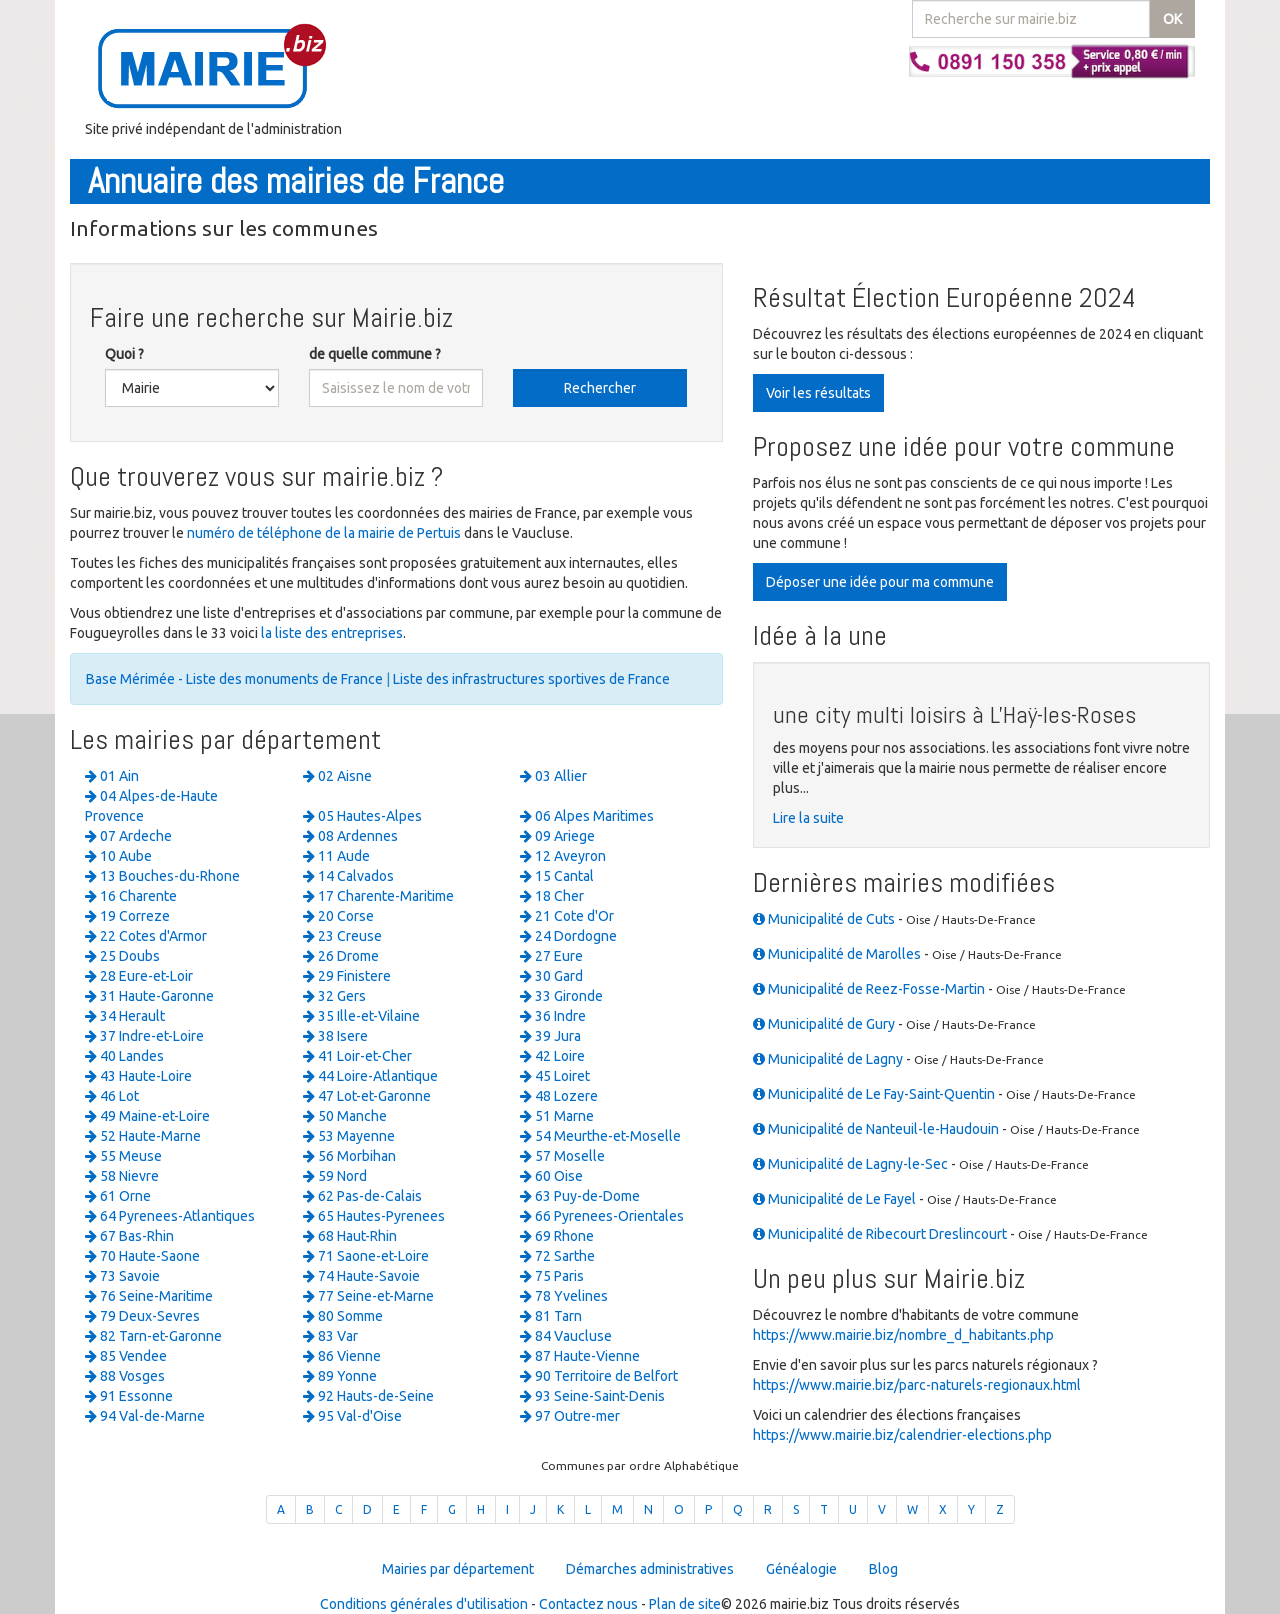 The width and height of the screenshot is (1280, 1614). What do you see at coordinates (143, 1136) in the screenshot?
I see `52 Haute-Marne` at bounding box center [143, 1136].